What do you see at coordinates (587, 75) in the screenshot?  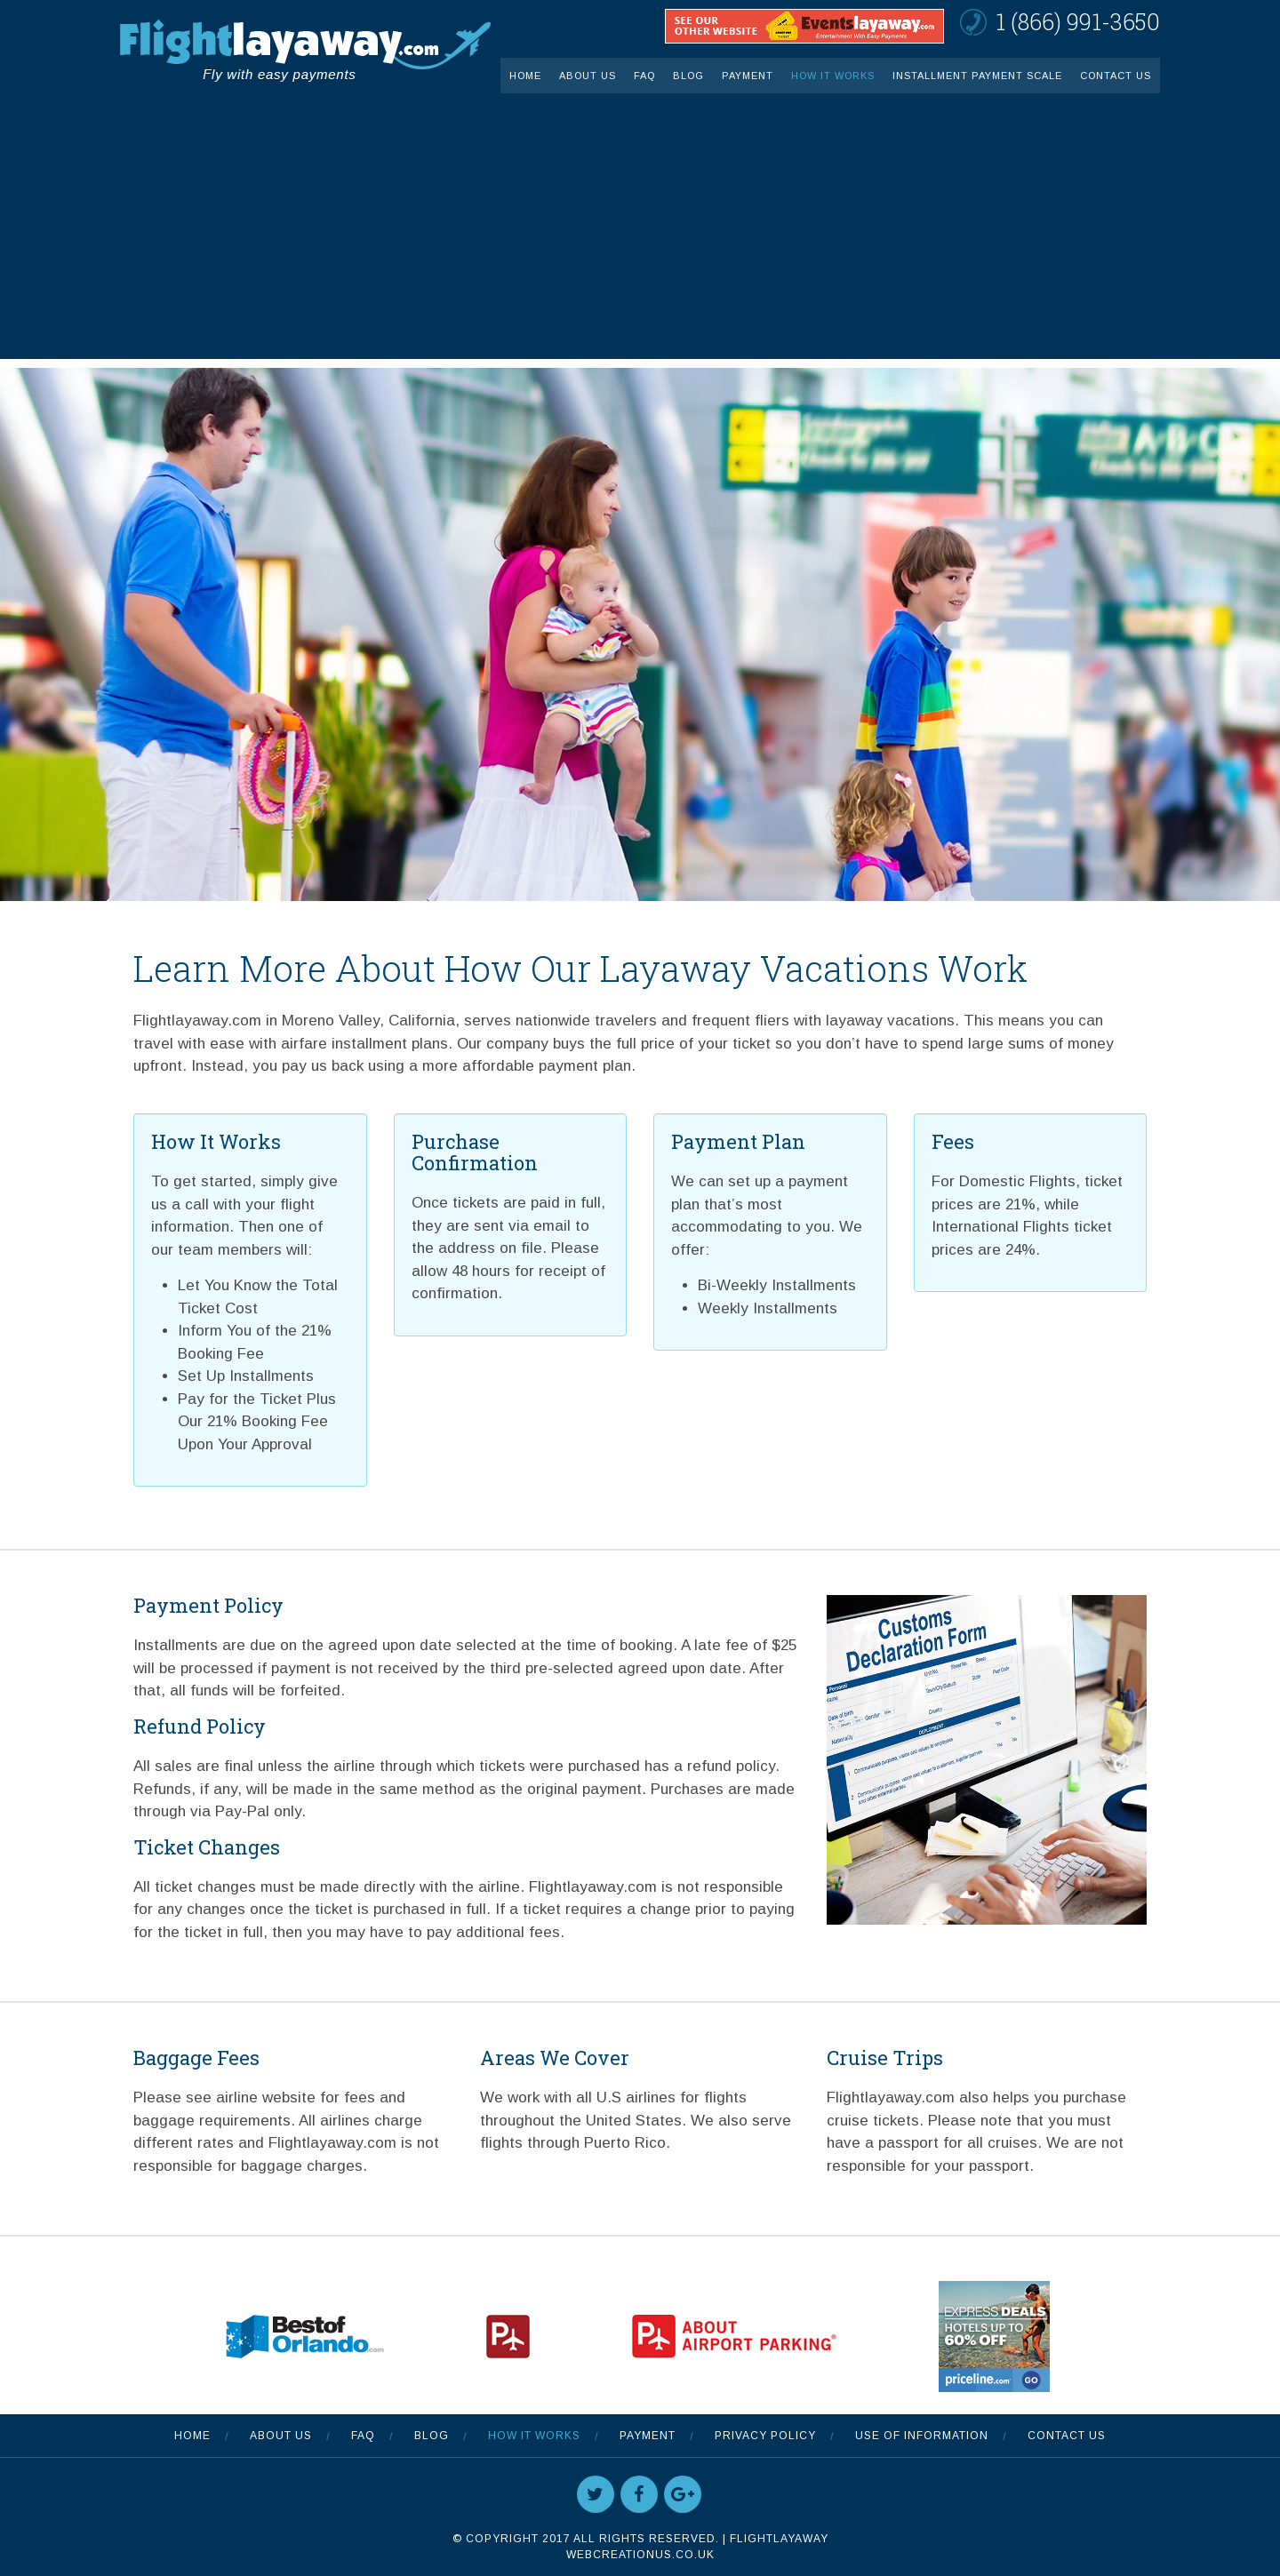 I see `About Us` at bounding box center [587, 75].